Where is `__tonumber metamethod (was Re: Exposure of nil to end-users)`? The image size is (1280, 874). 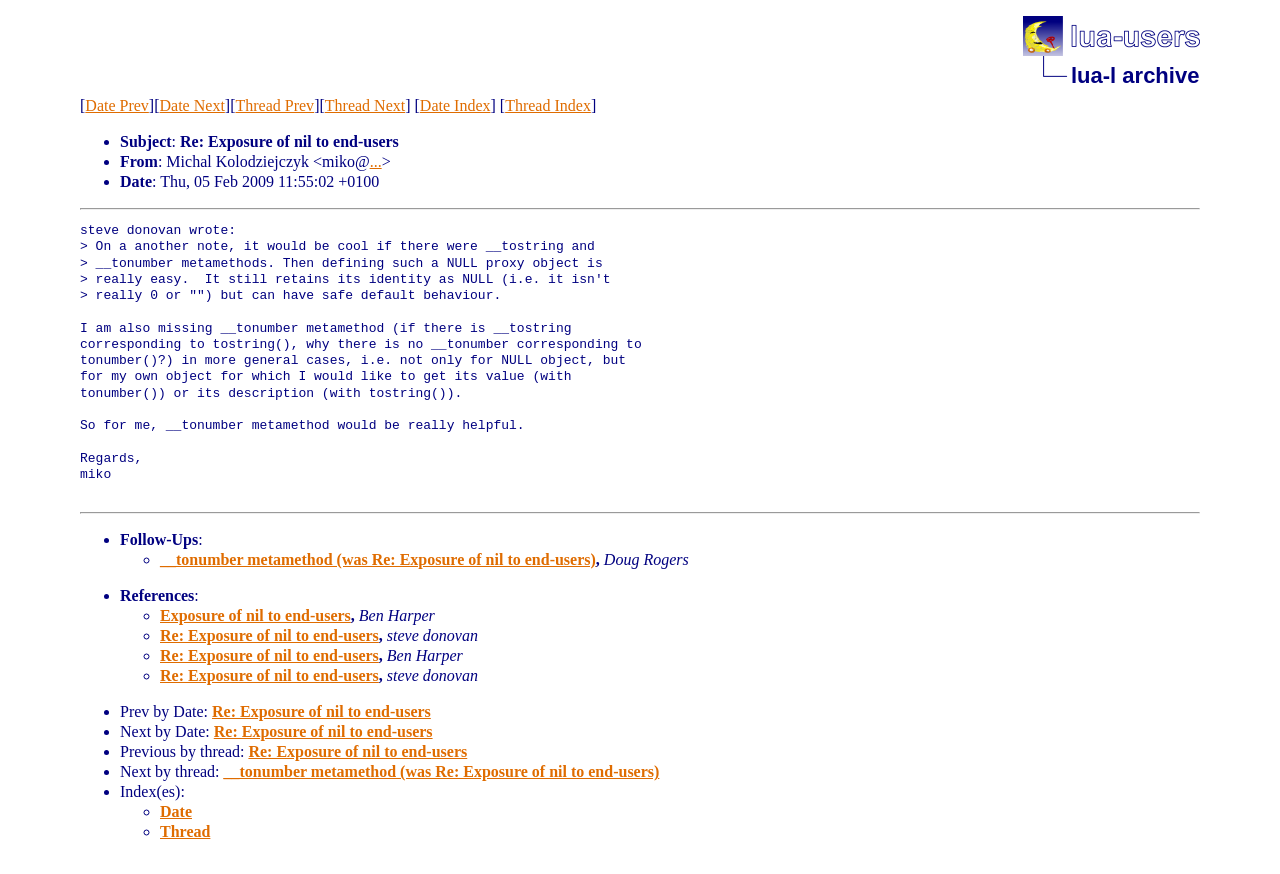
__tonumber metamethod (was Re: Exposure of nil to end-users) is located at coordinates (378, 559).